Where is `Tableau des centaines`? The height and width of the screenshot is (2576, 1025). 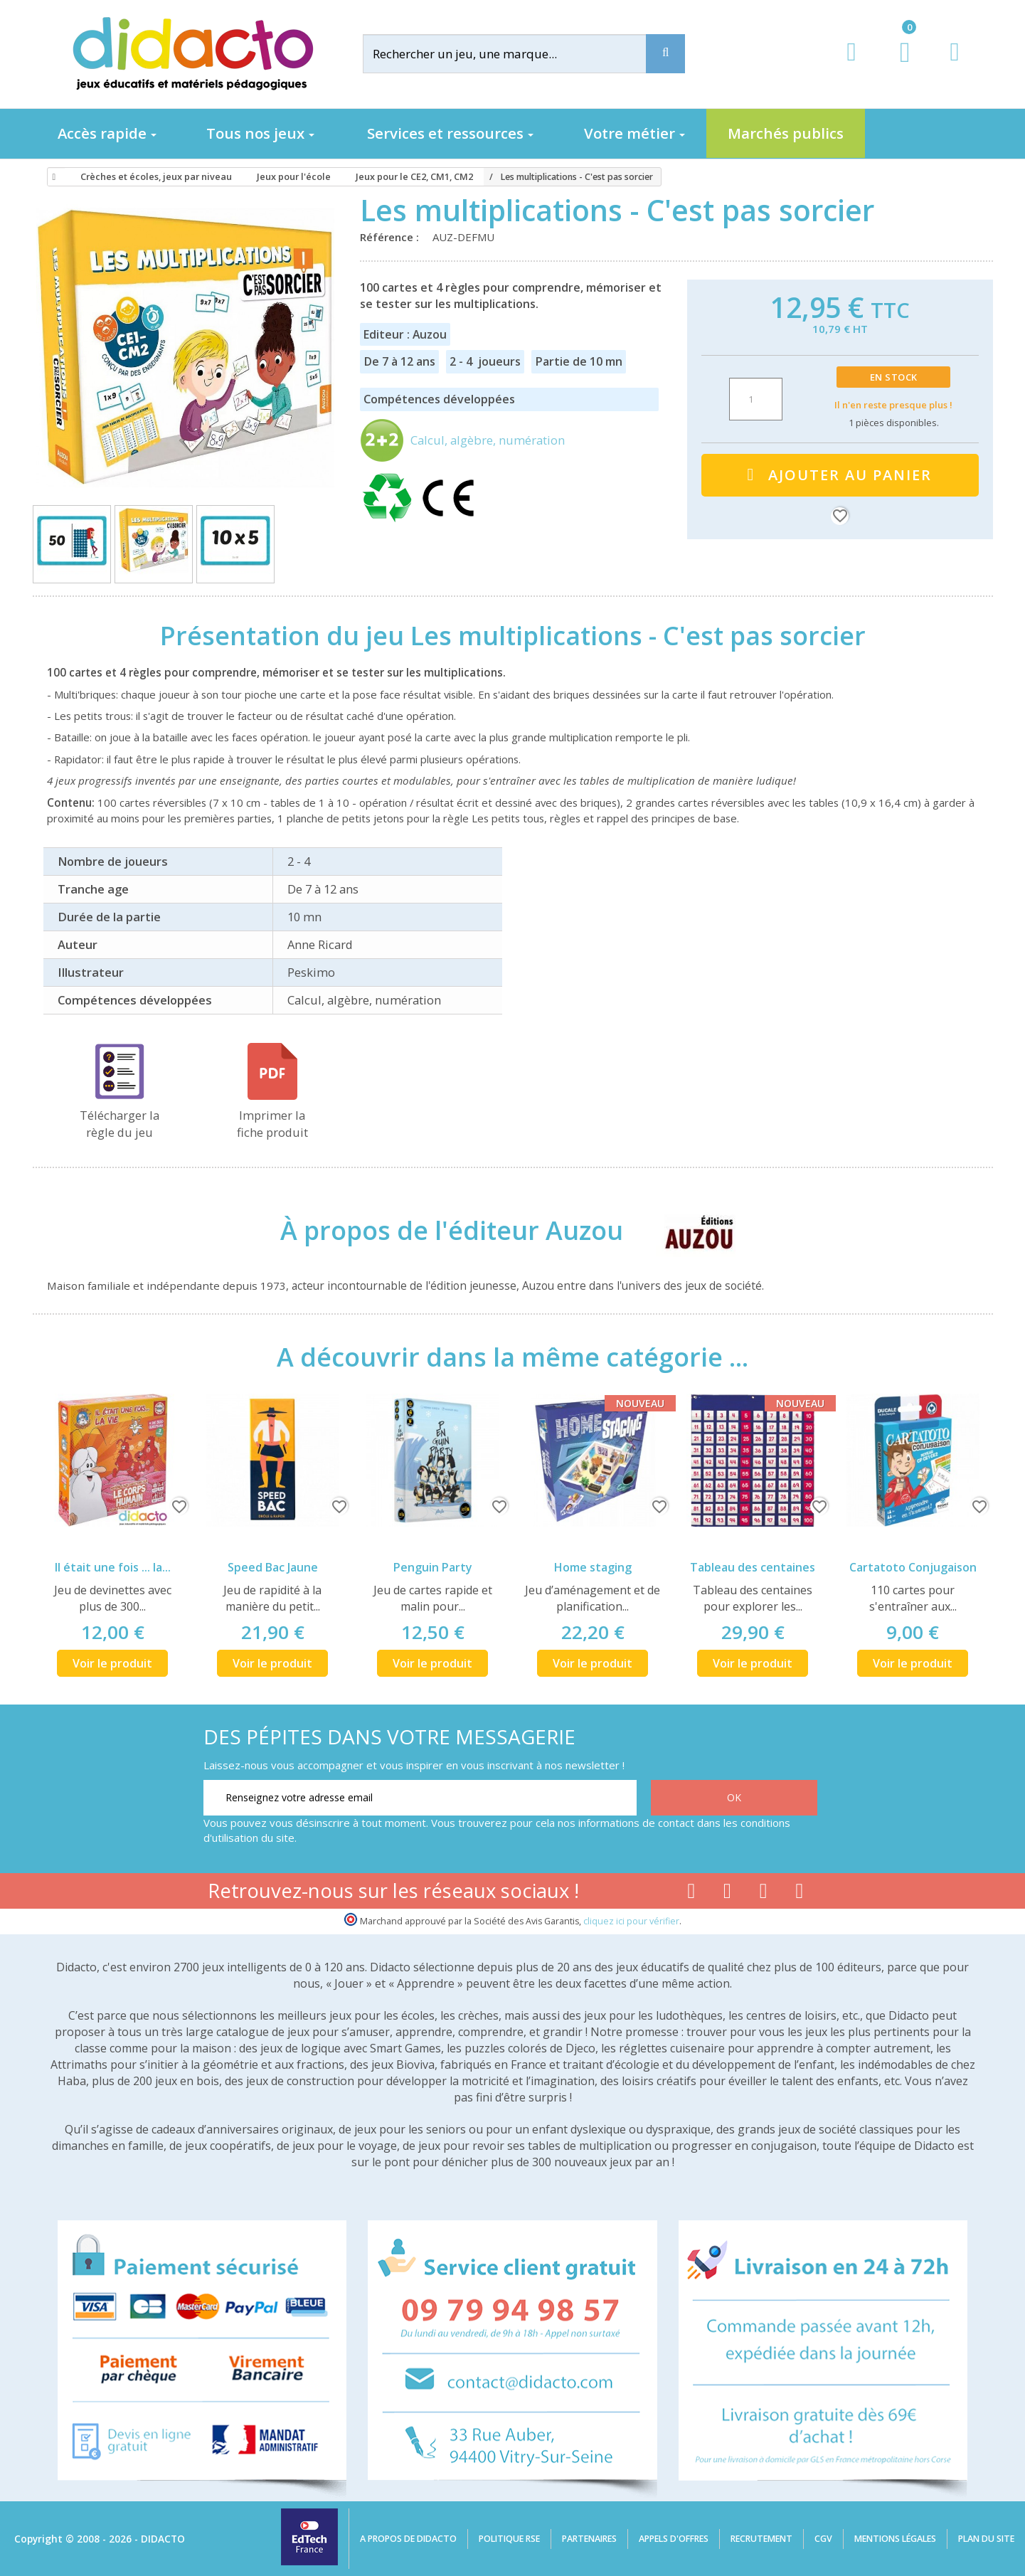
Tableau des centaines is located at coordinates (752, 1567).